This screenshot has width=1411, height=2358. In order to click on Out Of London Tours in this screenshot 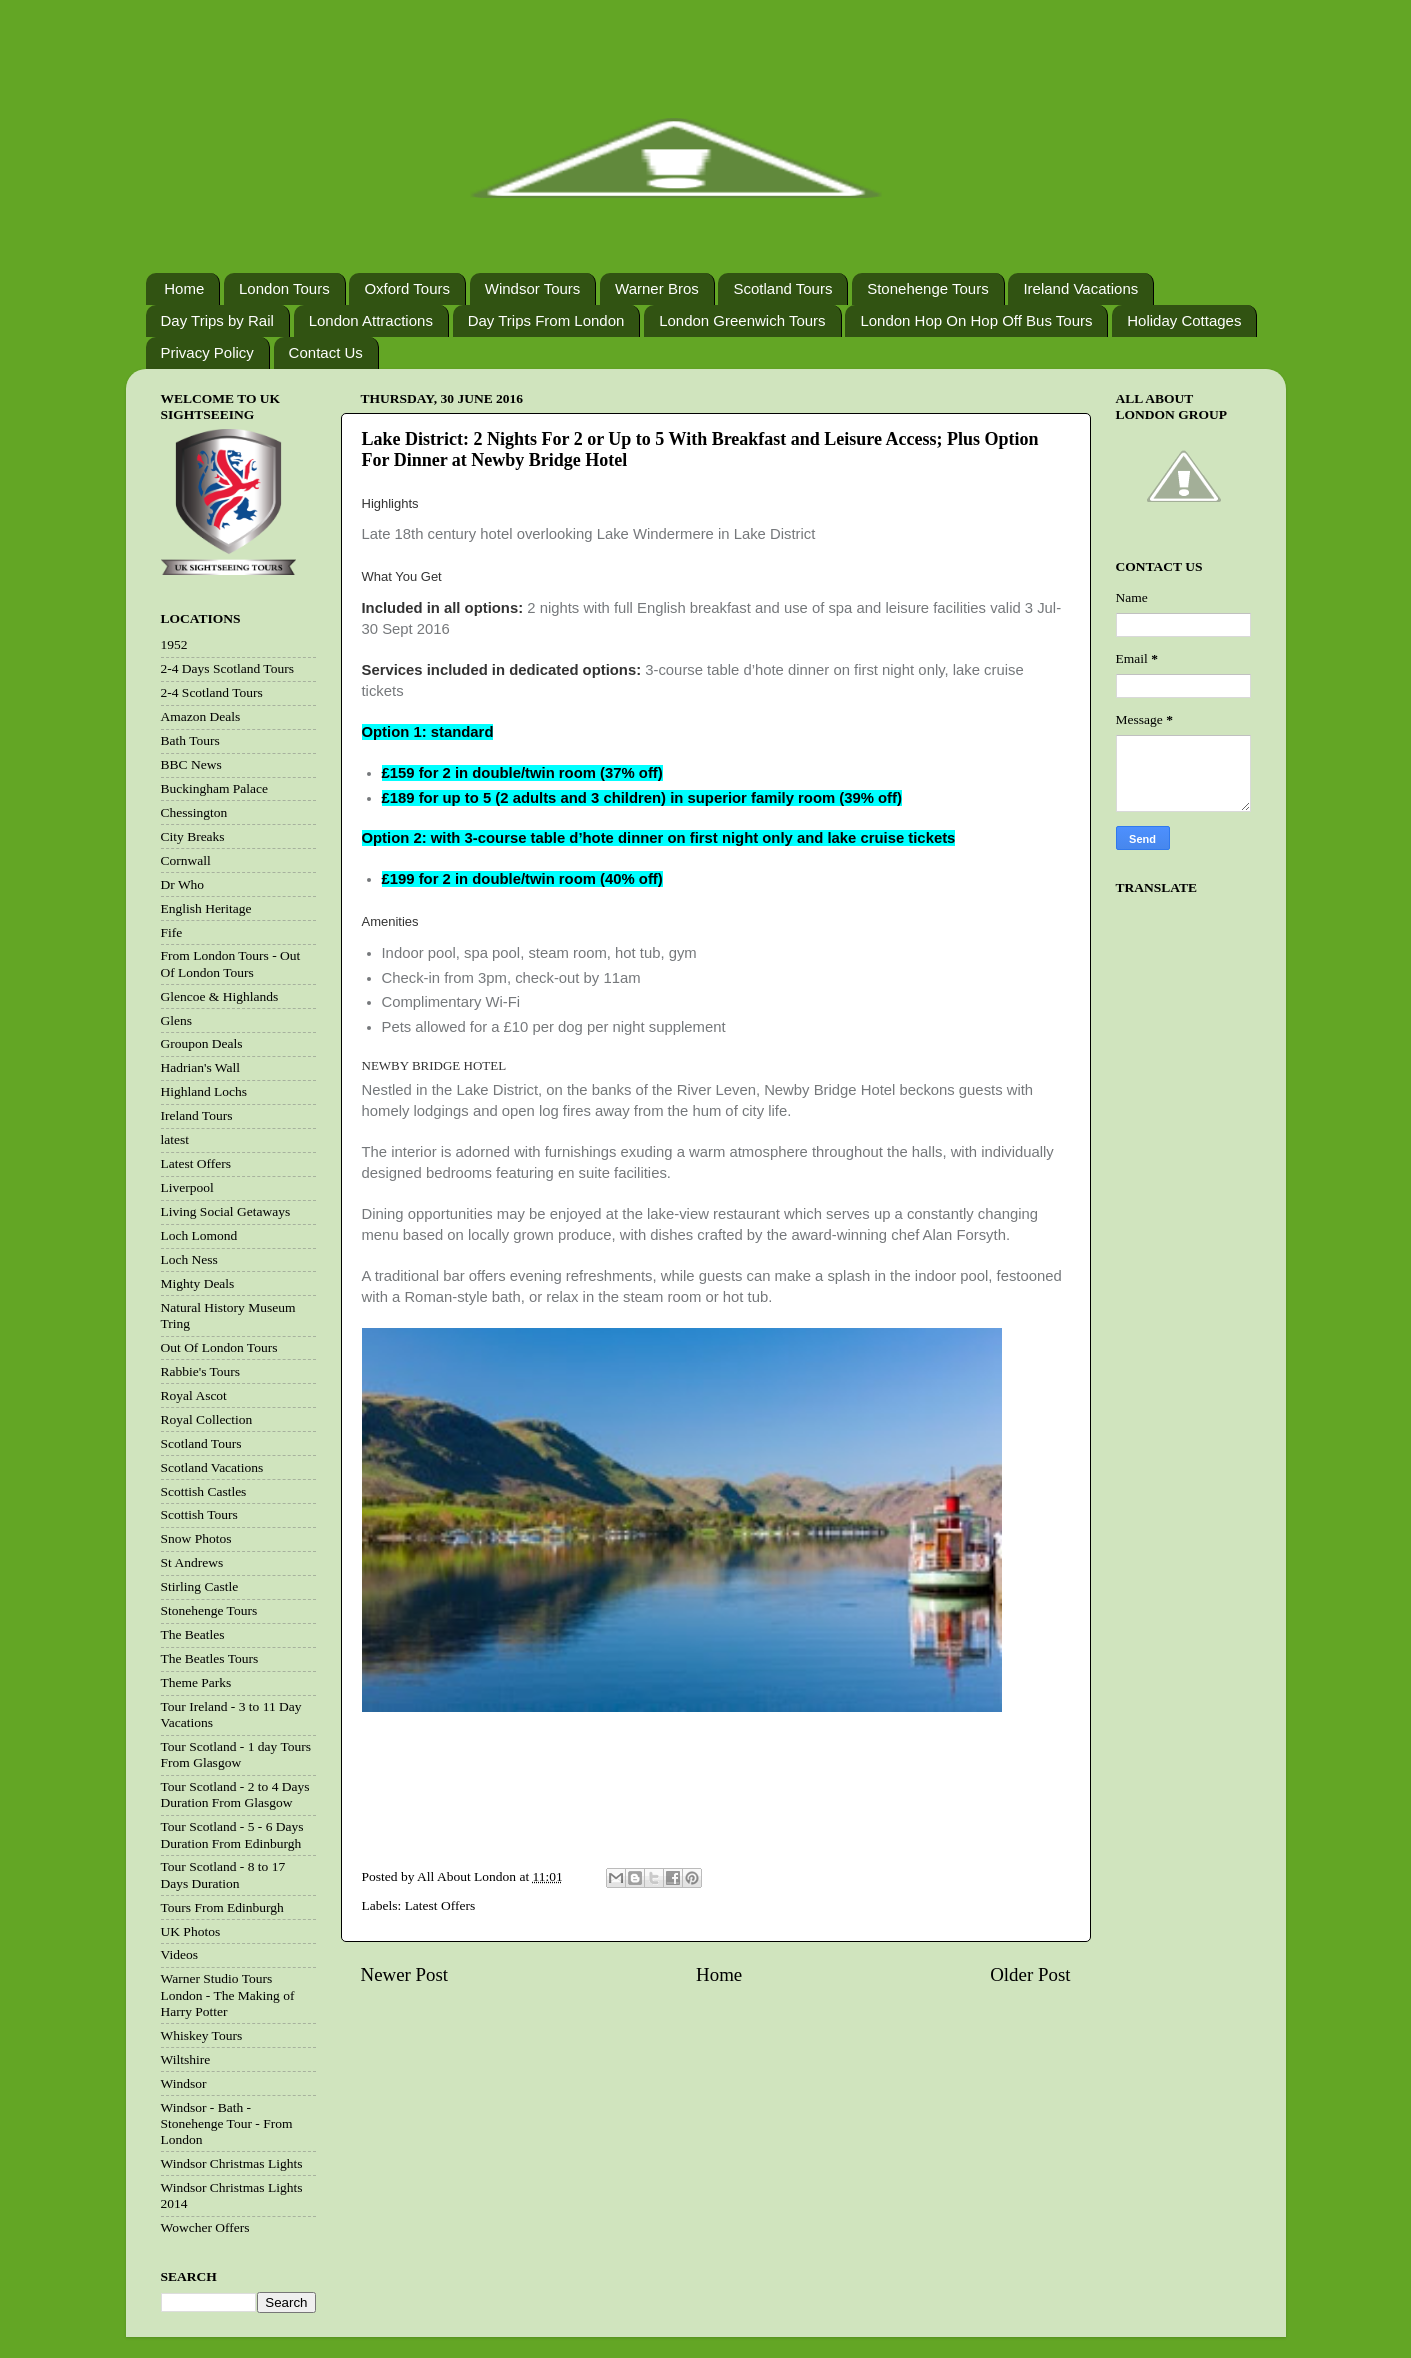, I will do `click(219, 1347)`.